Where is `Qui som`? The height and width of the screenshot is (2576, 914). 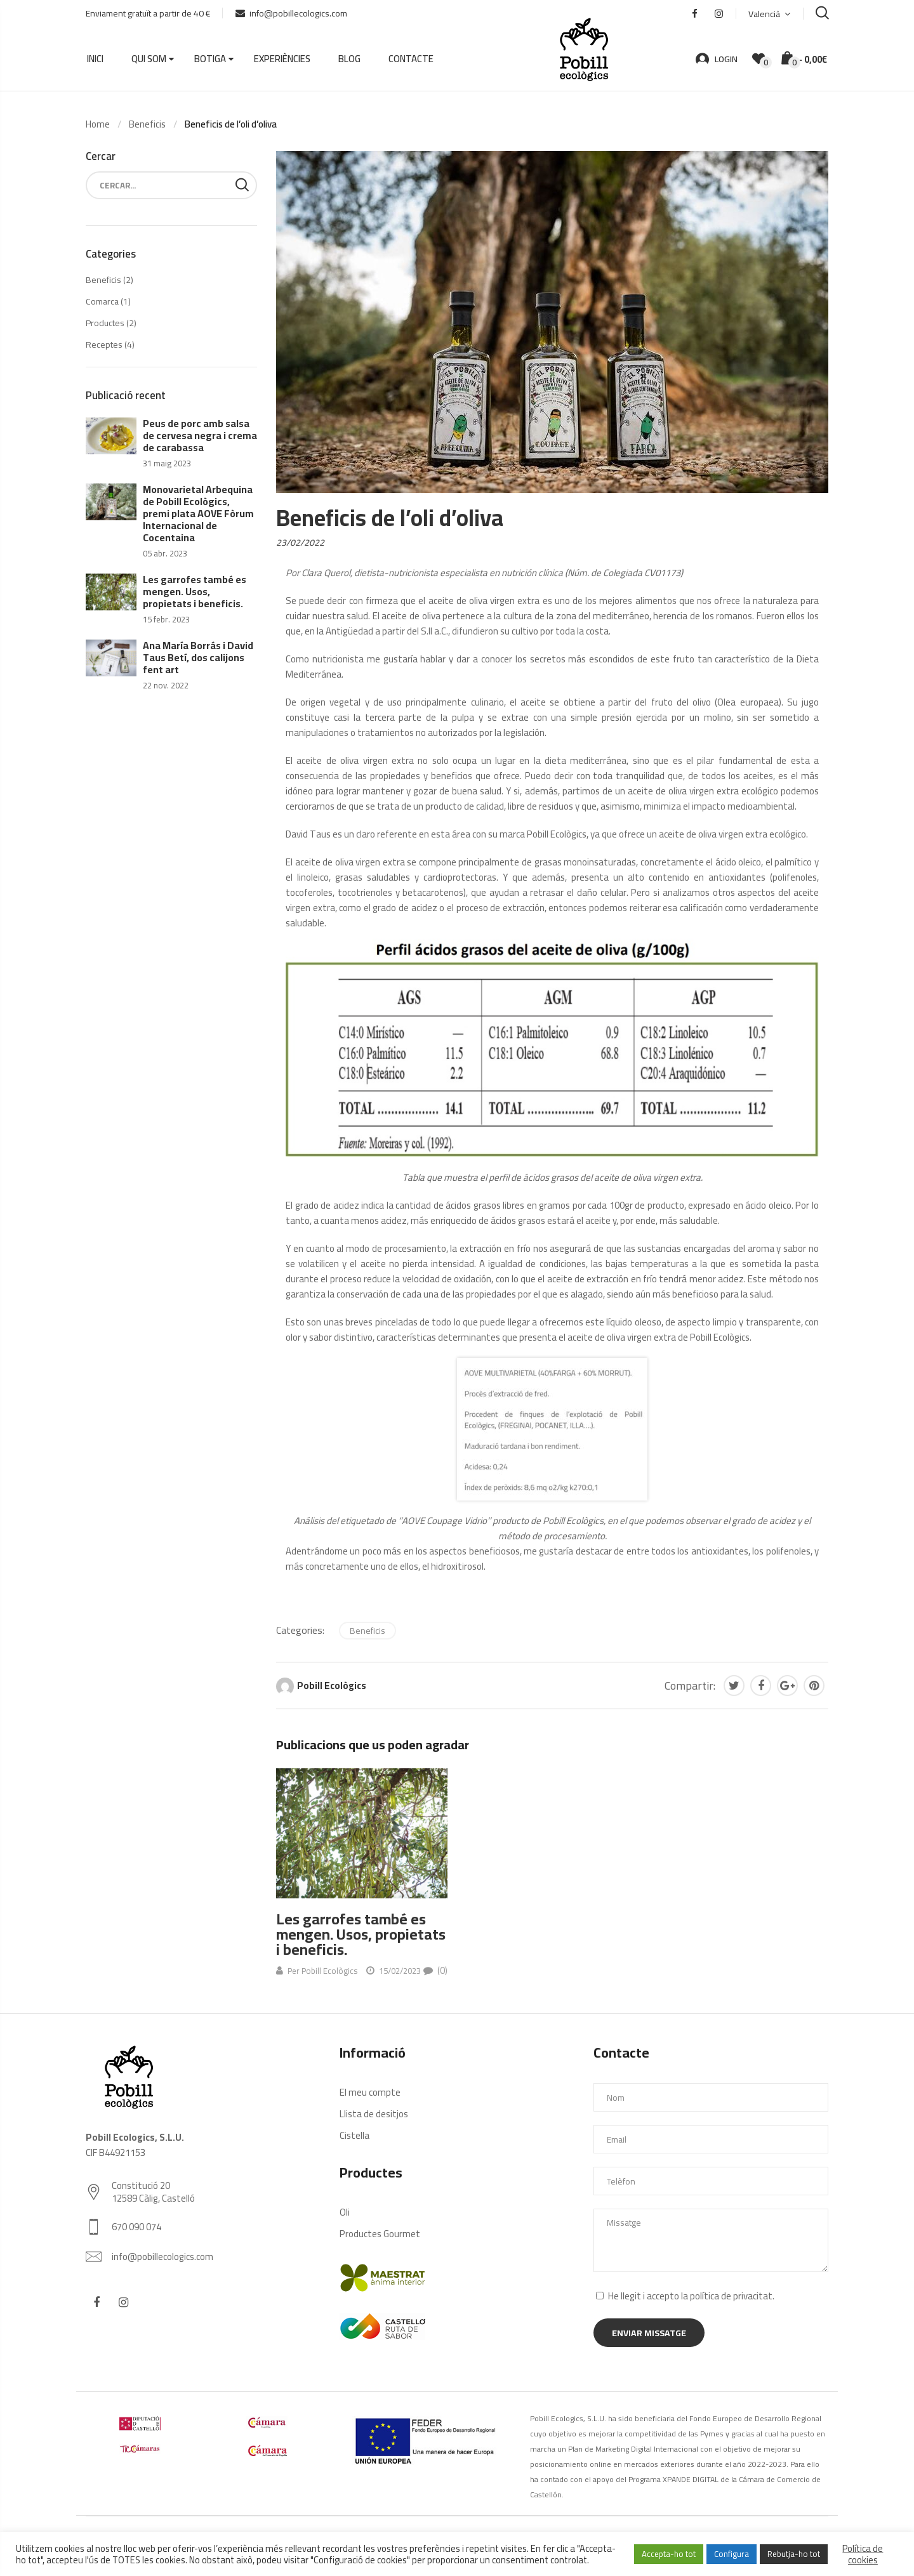 Qui som is located at coordinates (148, 59).